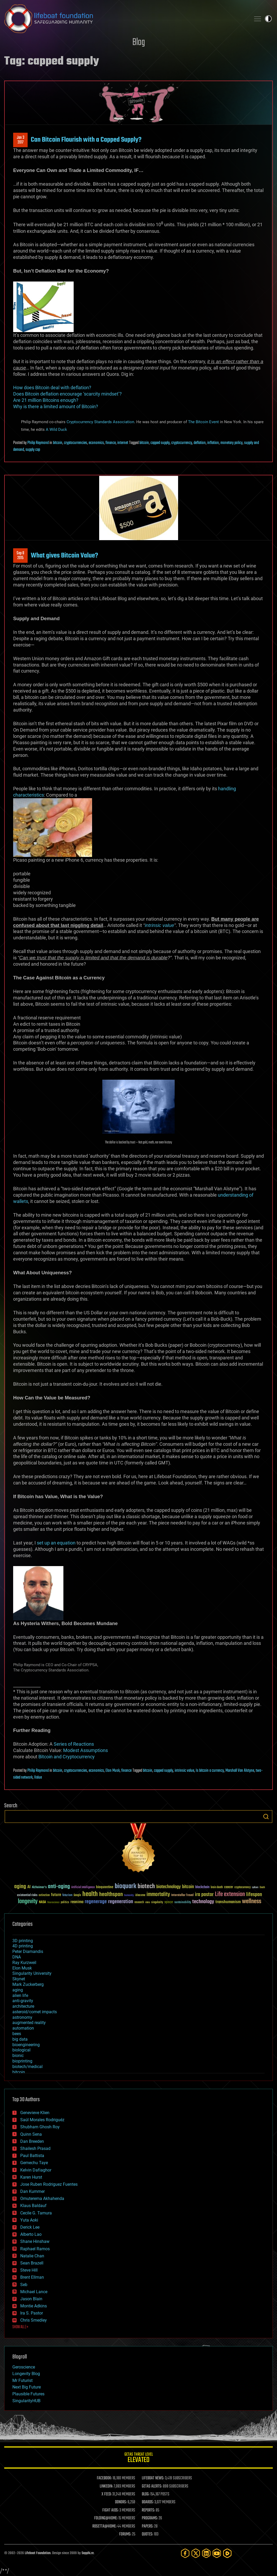 The height and width of the screenshot is (2576, 277). I want to click on BLOG:, so click(145, 2494).